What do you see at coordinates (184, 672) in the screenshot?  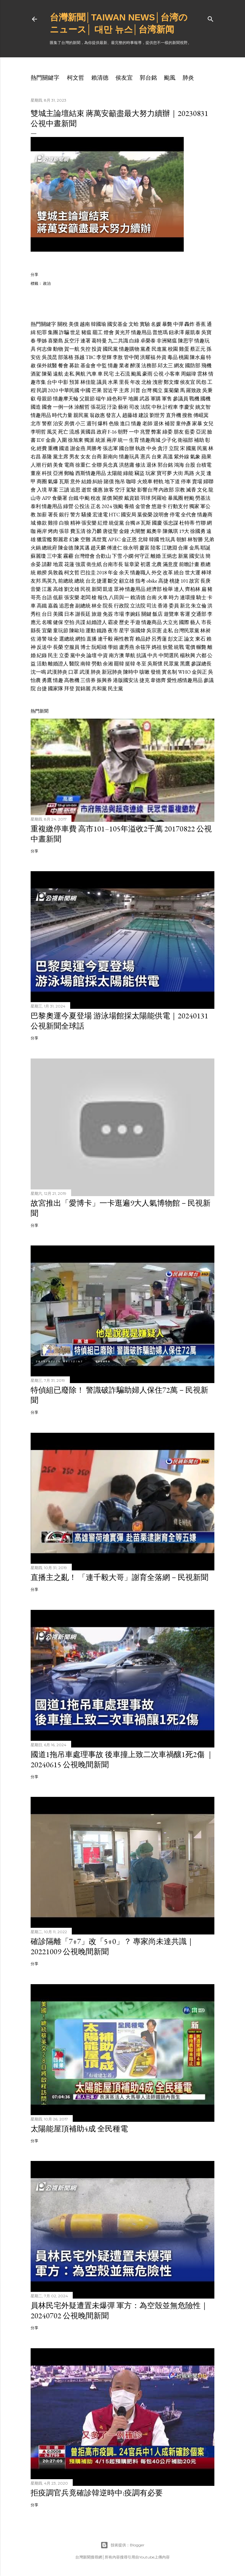 I see `WHO` at bounding box center [184, 672].